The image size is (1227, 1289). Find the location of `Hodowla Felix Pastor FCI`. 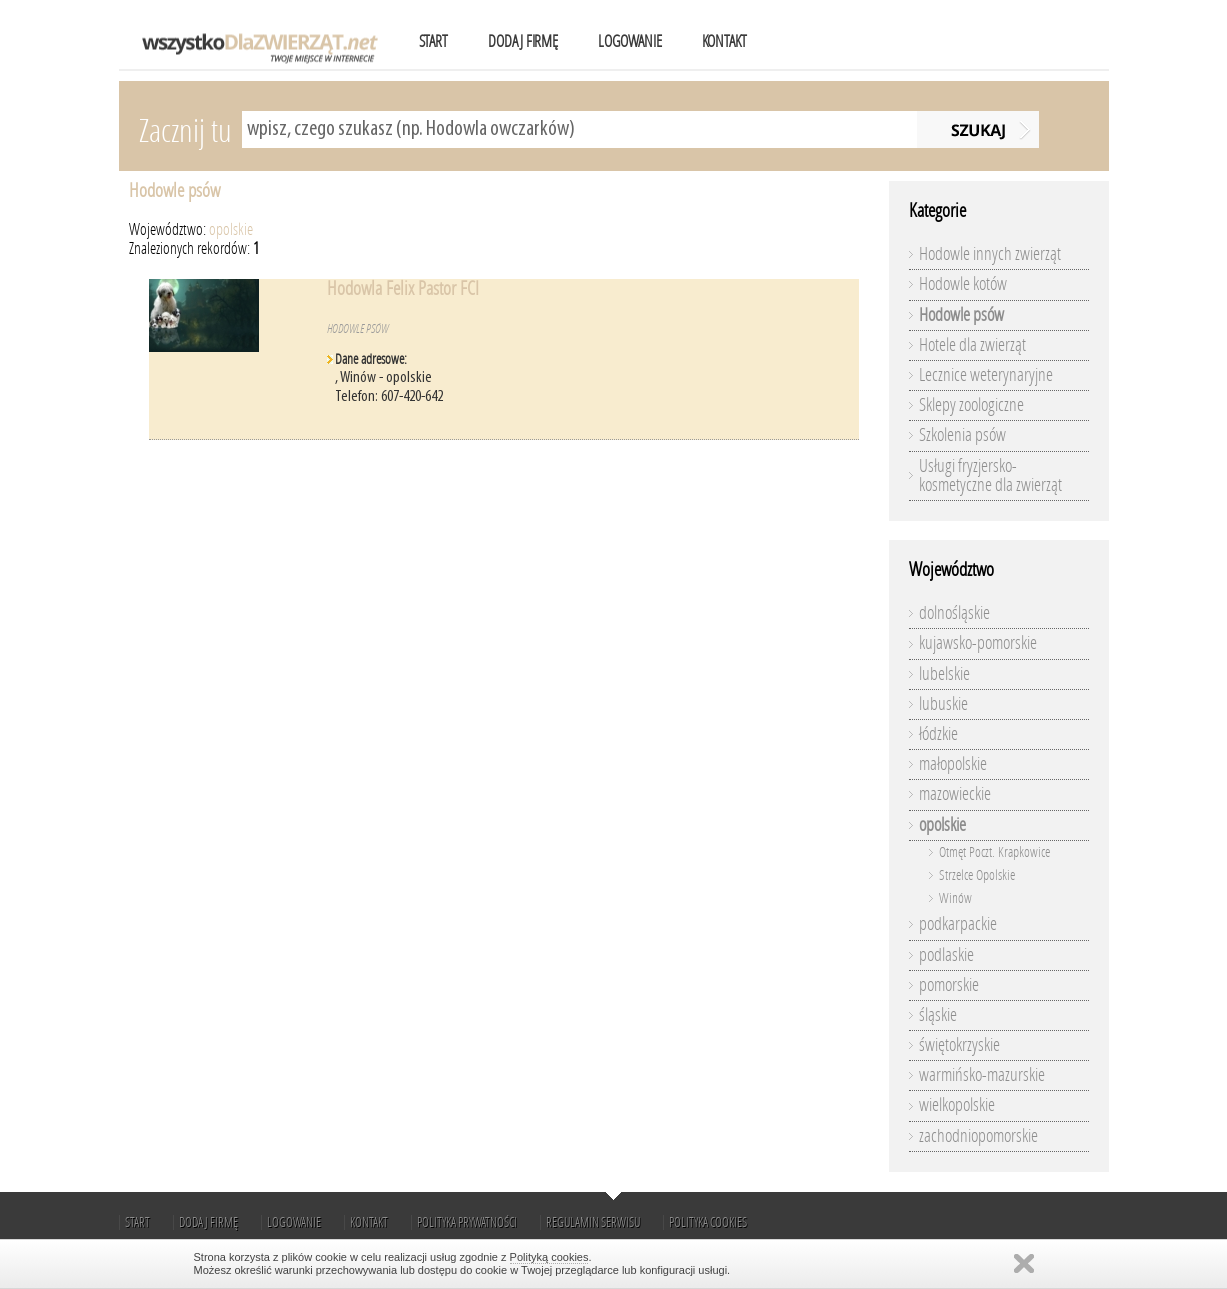

Hodowla Felix Pastor FCI is located at coordinates (403, 288).